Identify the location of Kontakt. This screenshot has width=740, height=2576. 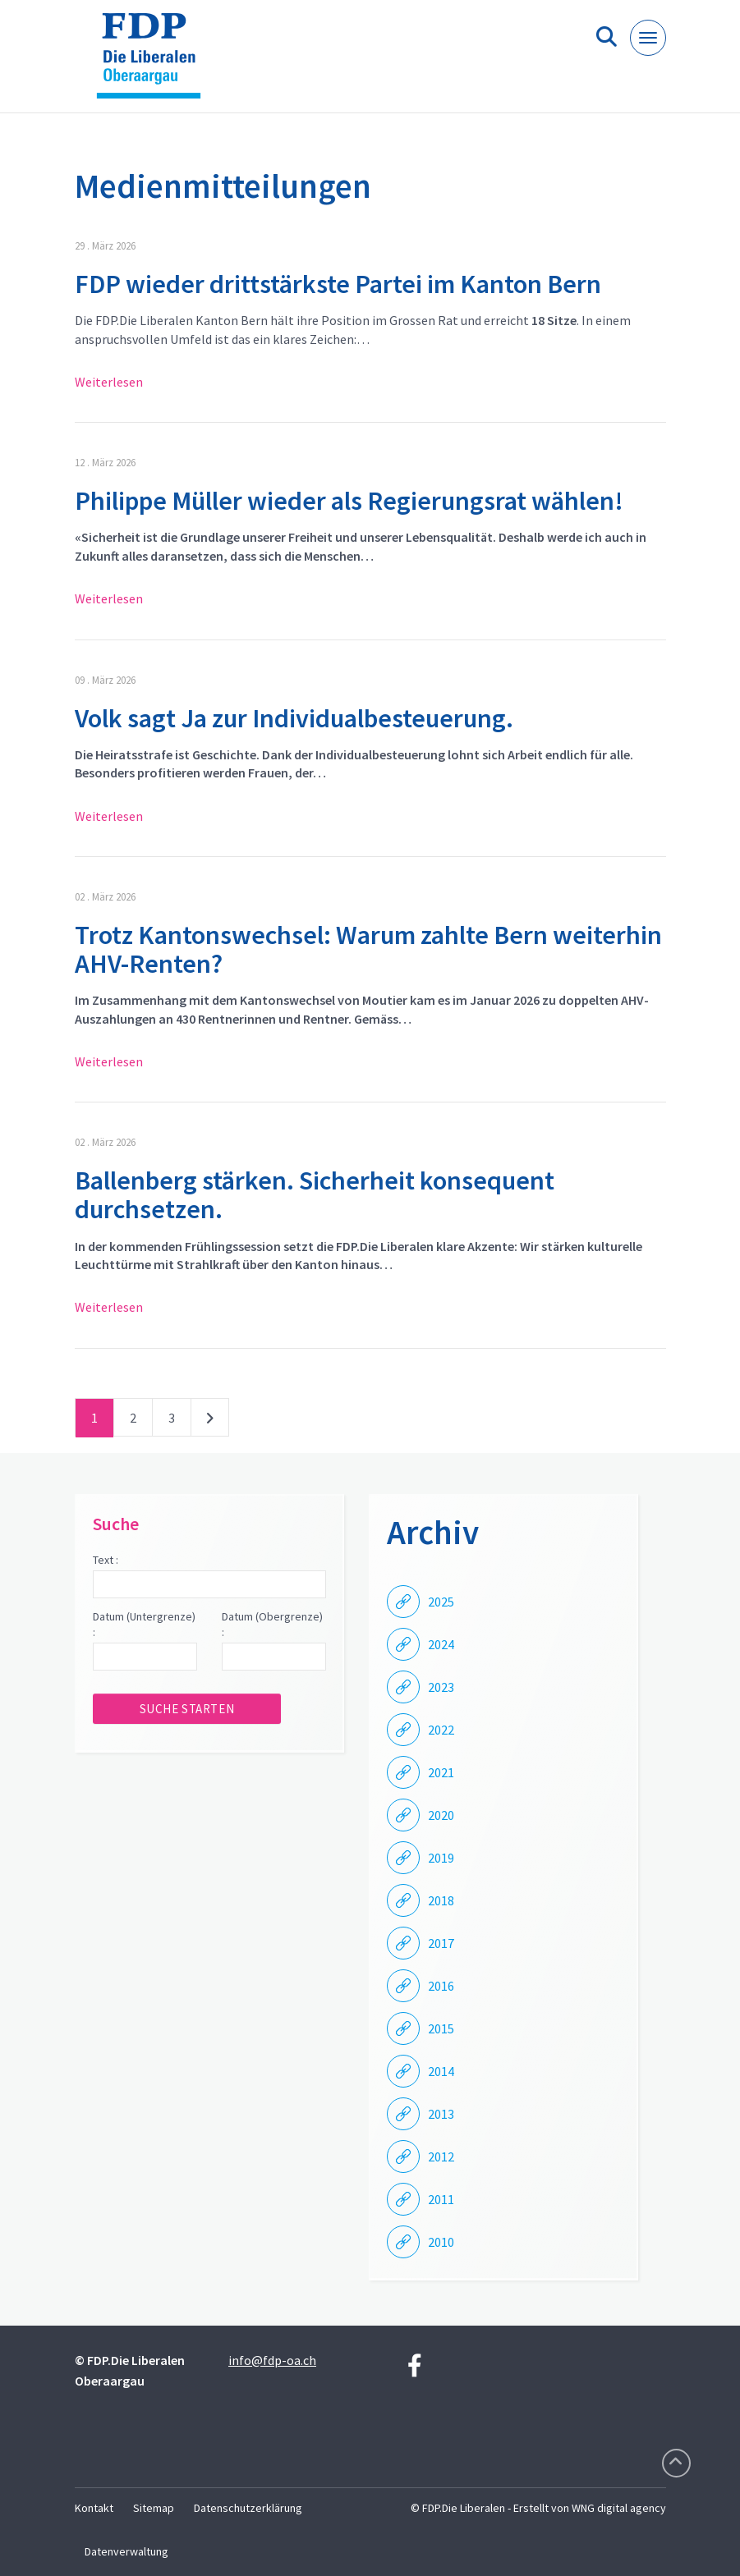
(94, 2507).